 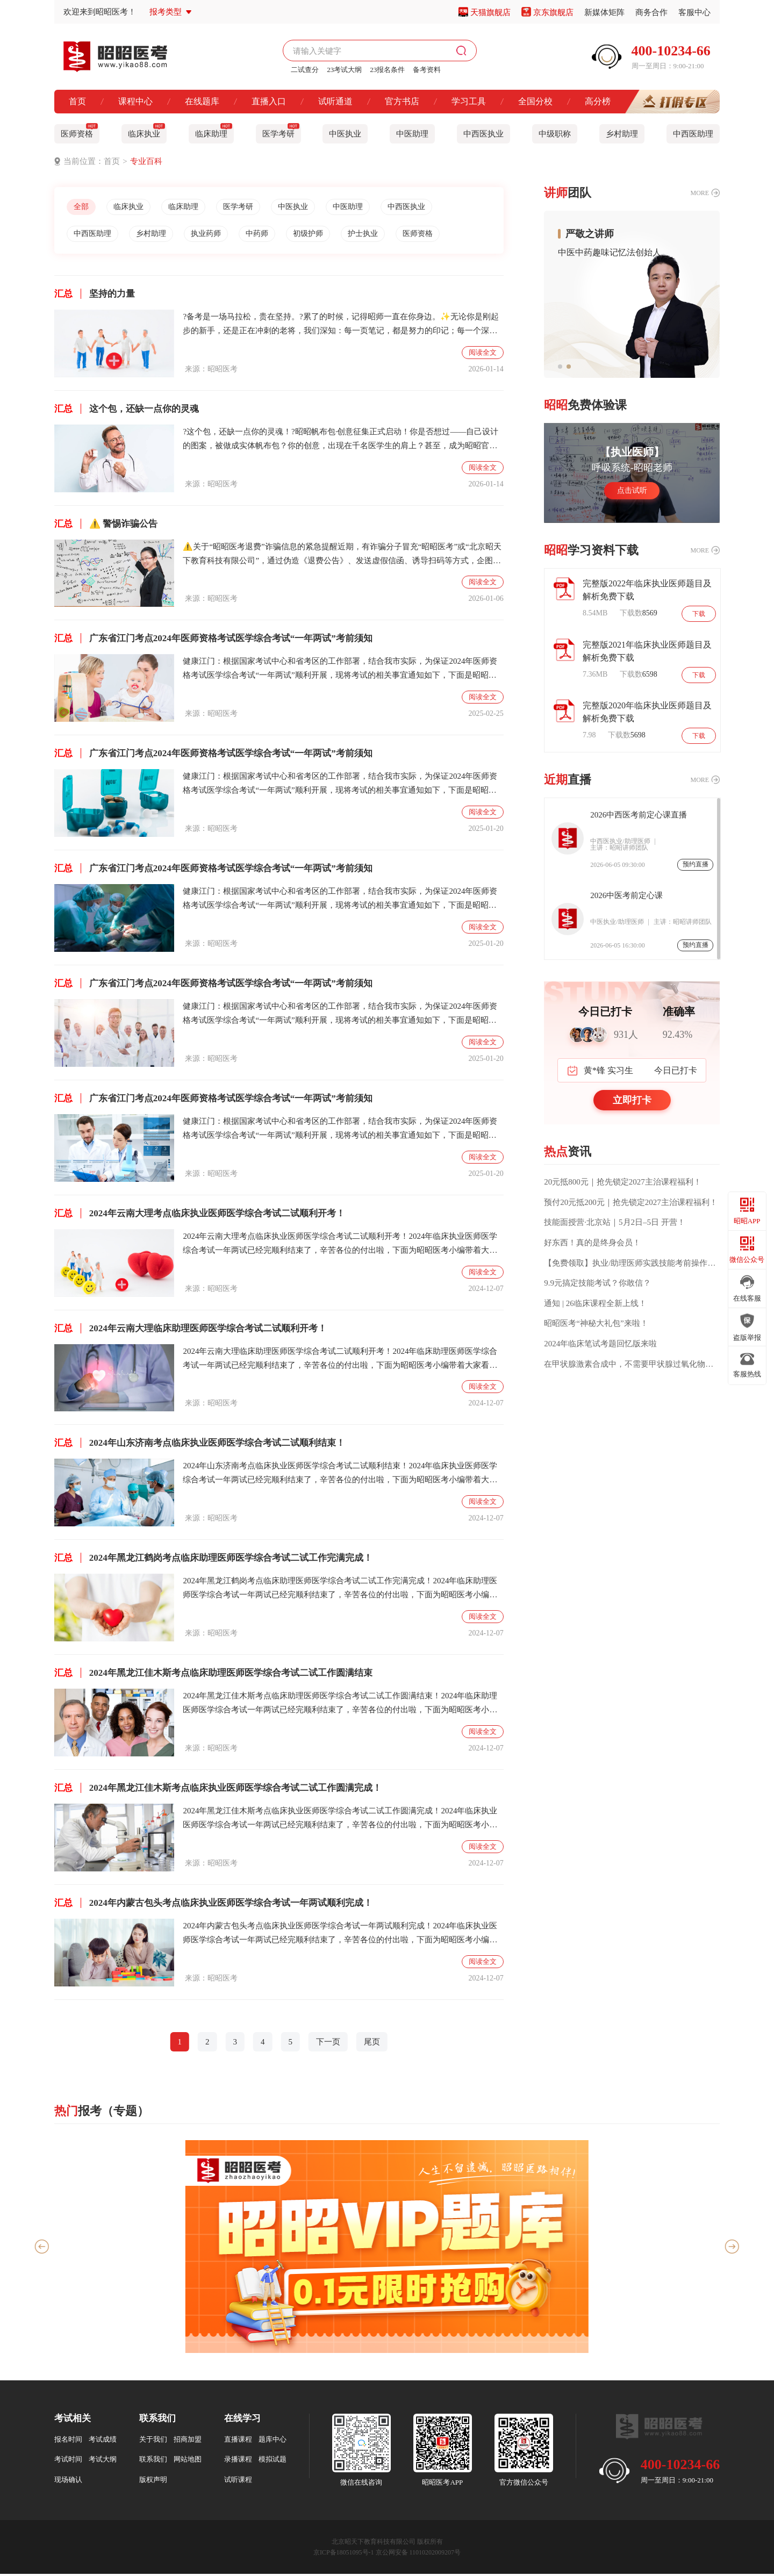 What do you see at coordinates (213, 1675) in the screenshot?
I see `2024年黑龙江佳木斯考点临床助理医师医学综合考试二试工作圆满结束` at bounding box center [213, 1675].